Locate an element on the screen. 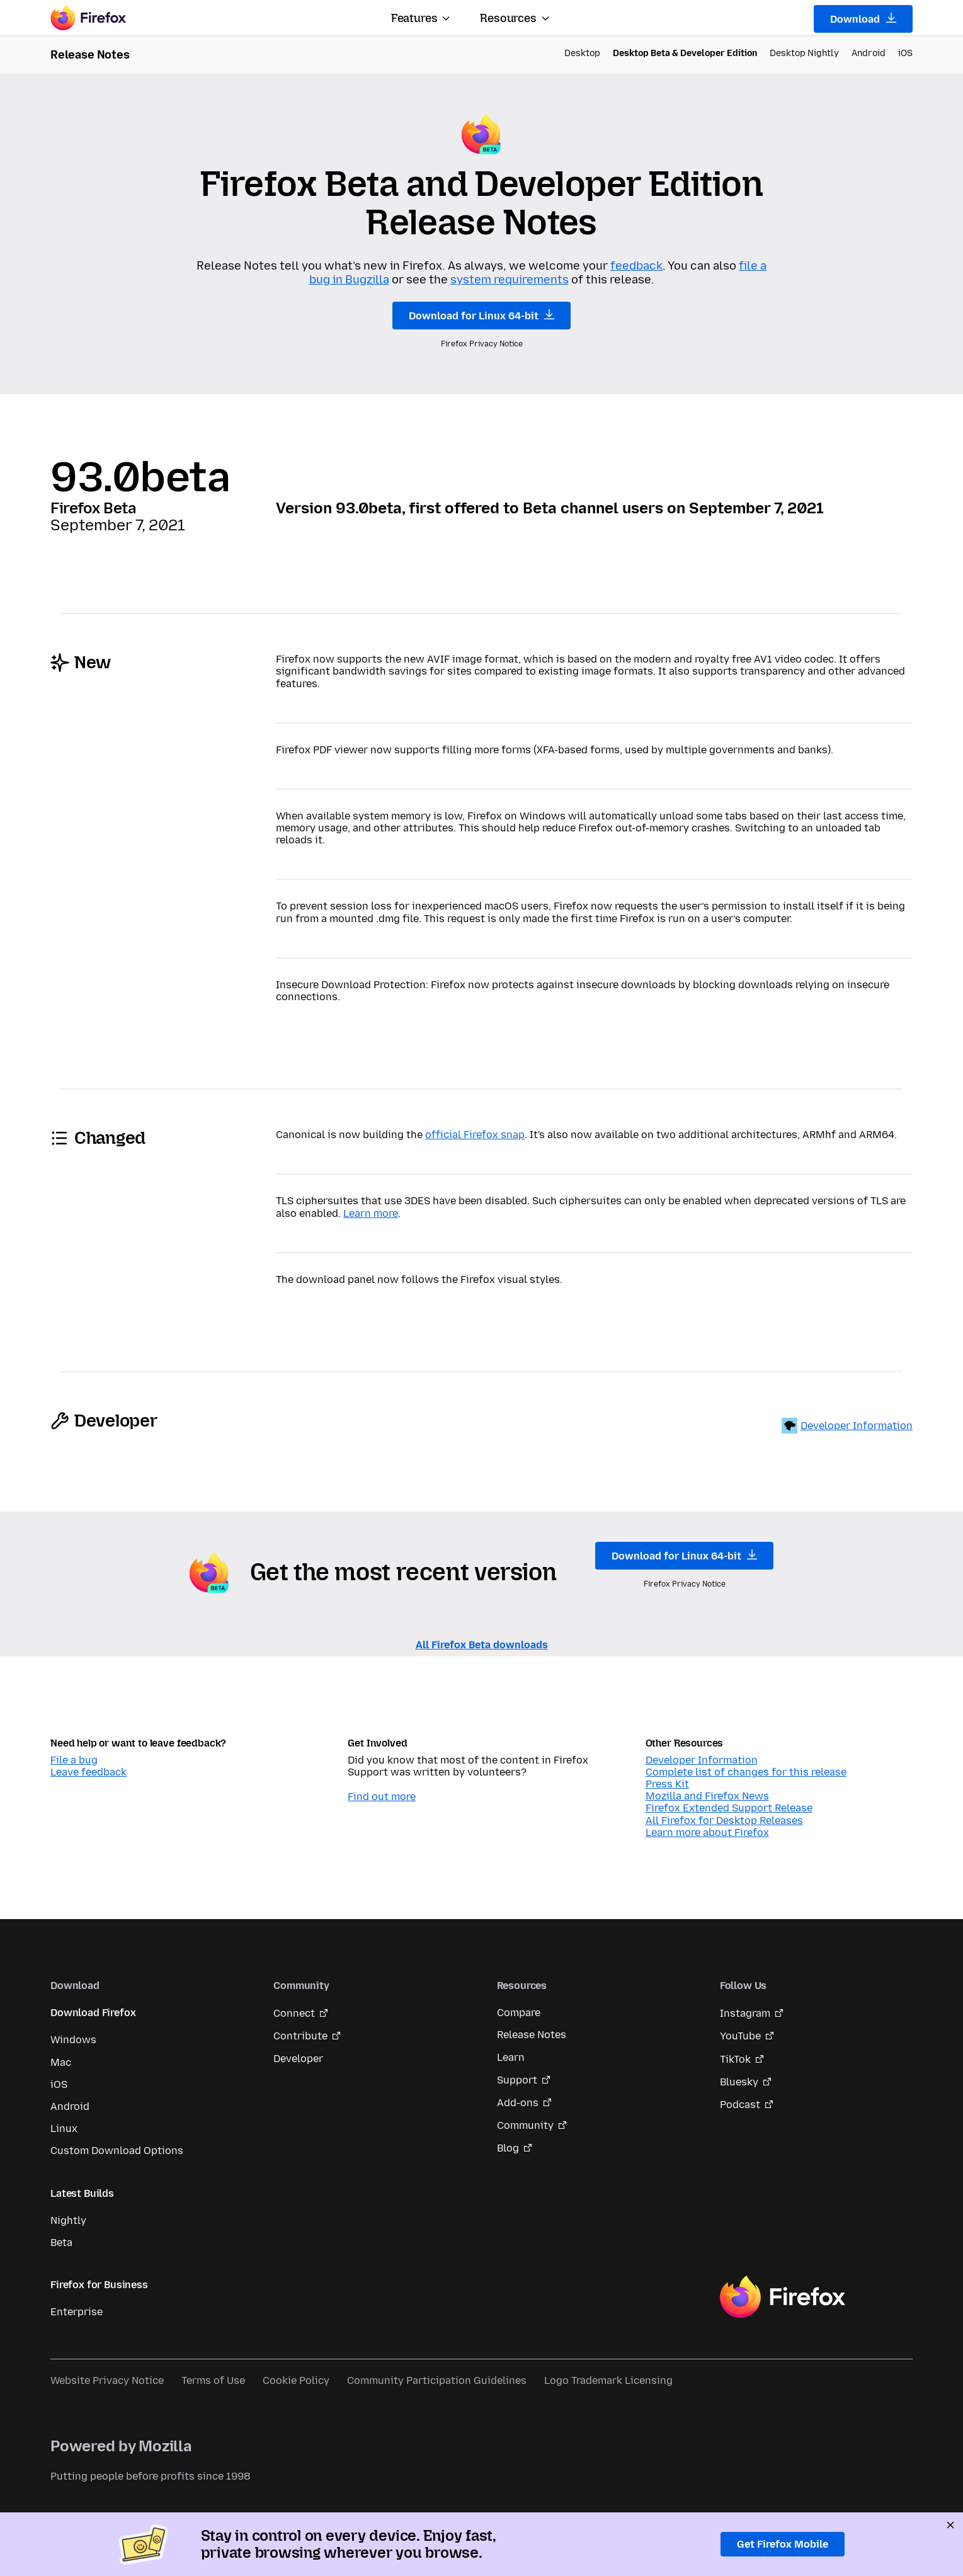 The height and width of the screenshot is (2576, 963). Instagram is located at coordinates (745, 2013).